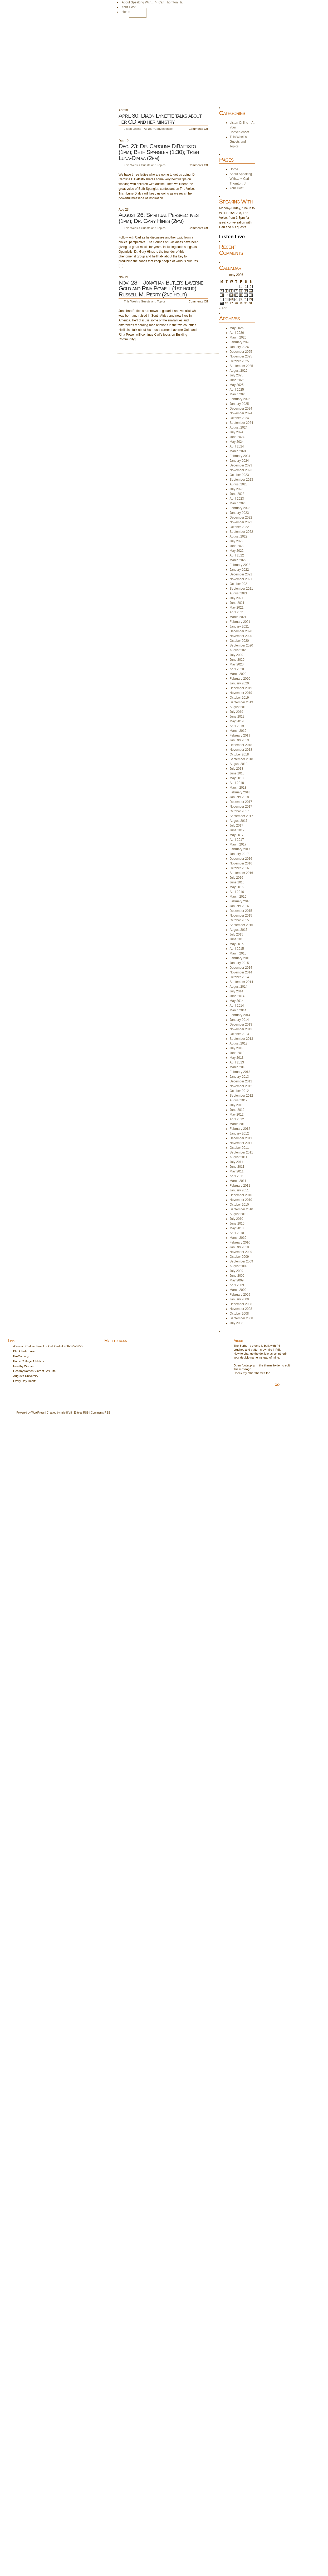  I want to click on August 2023, so click(238, 484).